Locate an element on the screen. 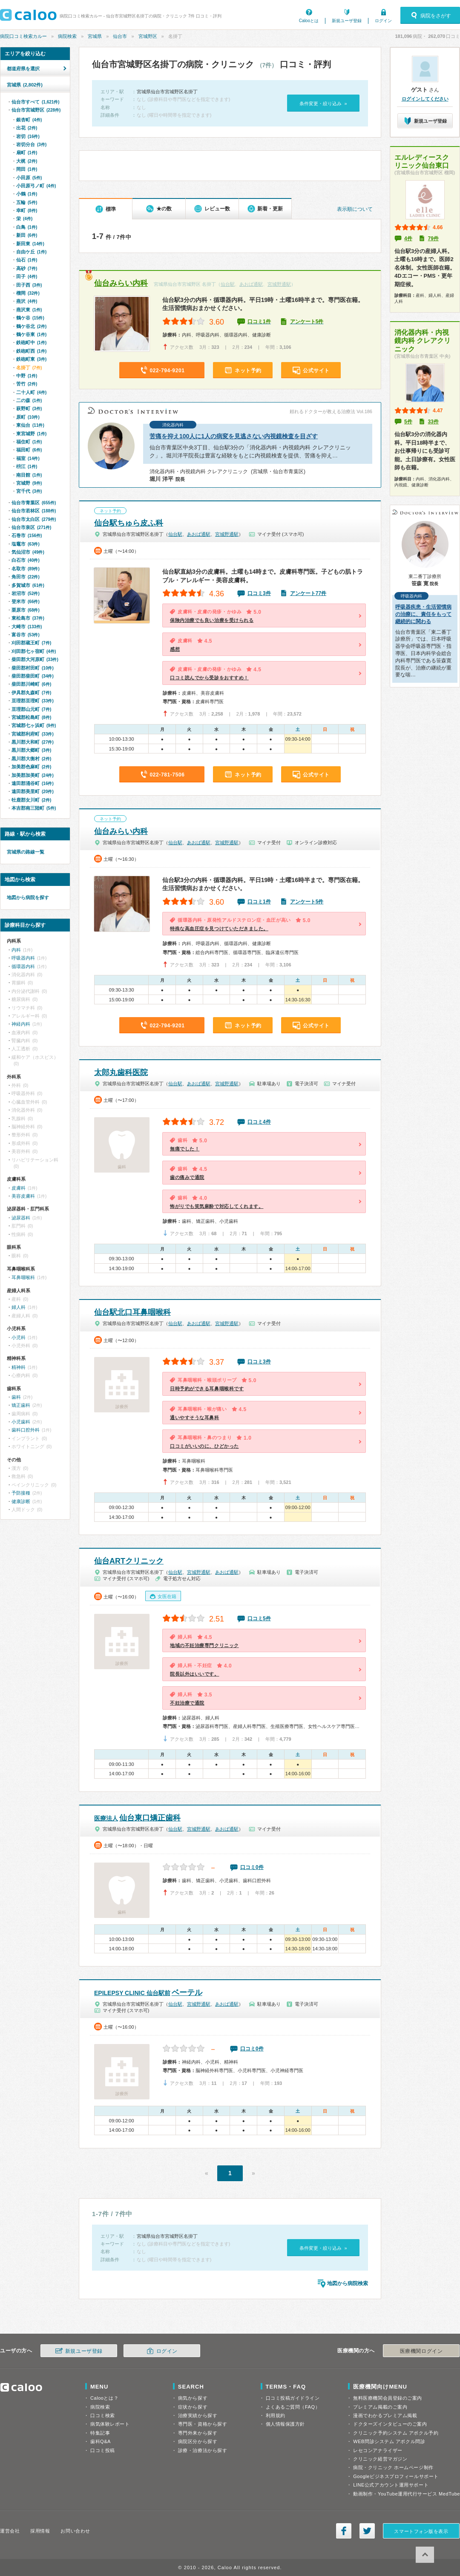  刈田郡七ヶ宿町 is located at coordinates (34, 651).